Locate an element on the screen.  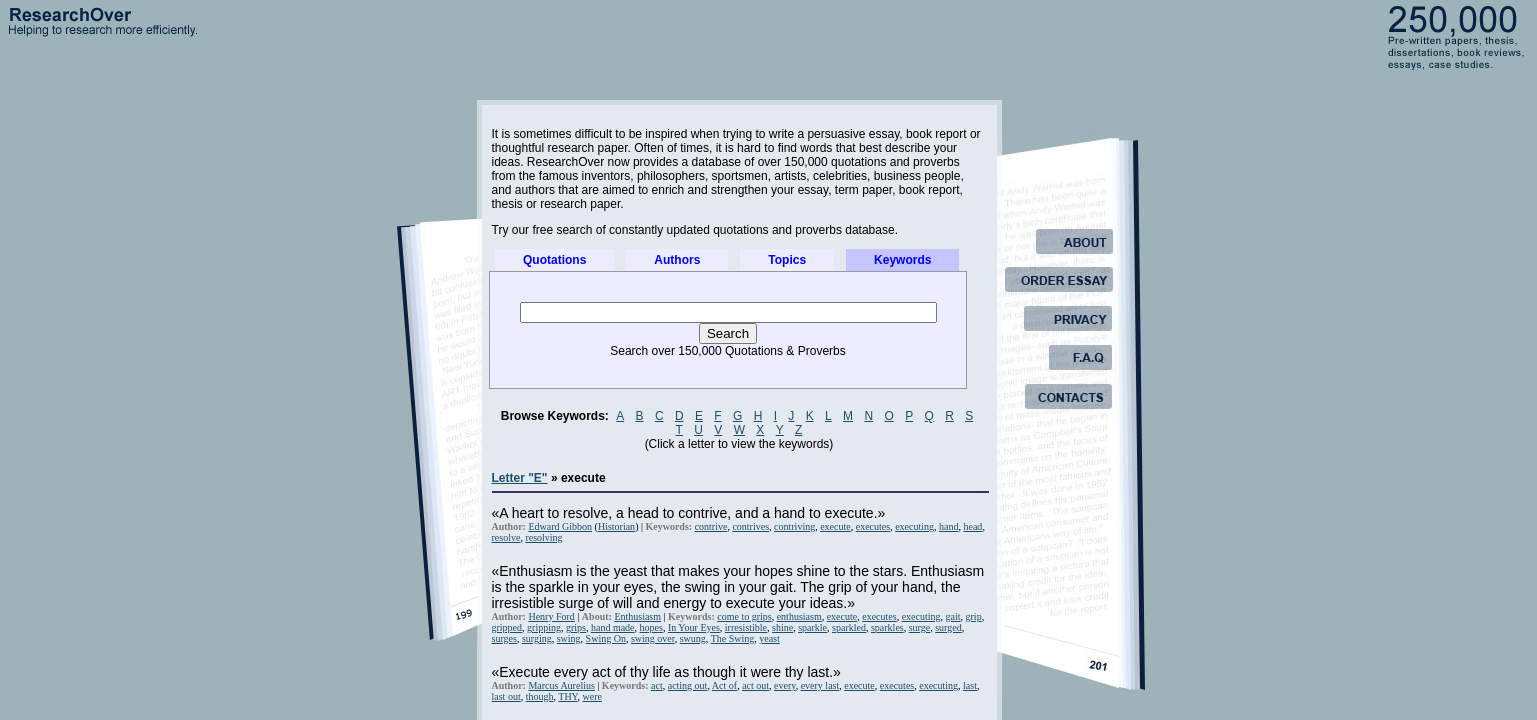
though is located at coordinates (540, 696).